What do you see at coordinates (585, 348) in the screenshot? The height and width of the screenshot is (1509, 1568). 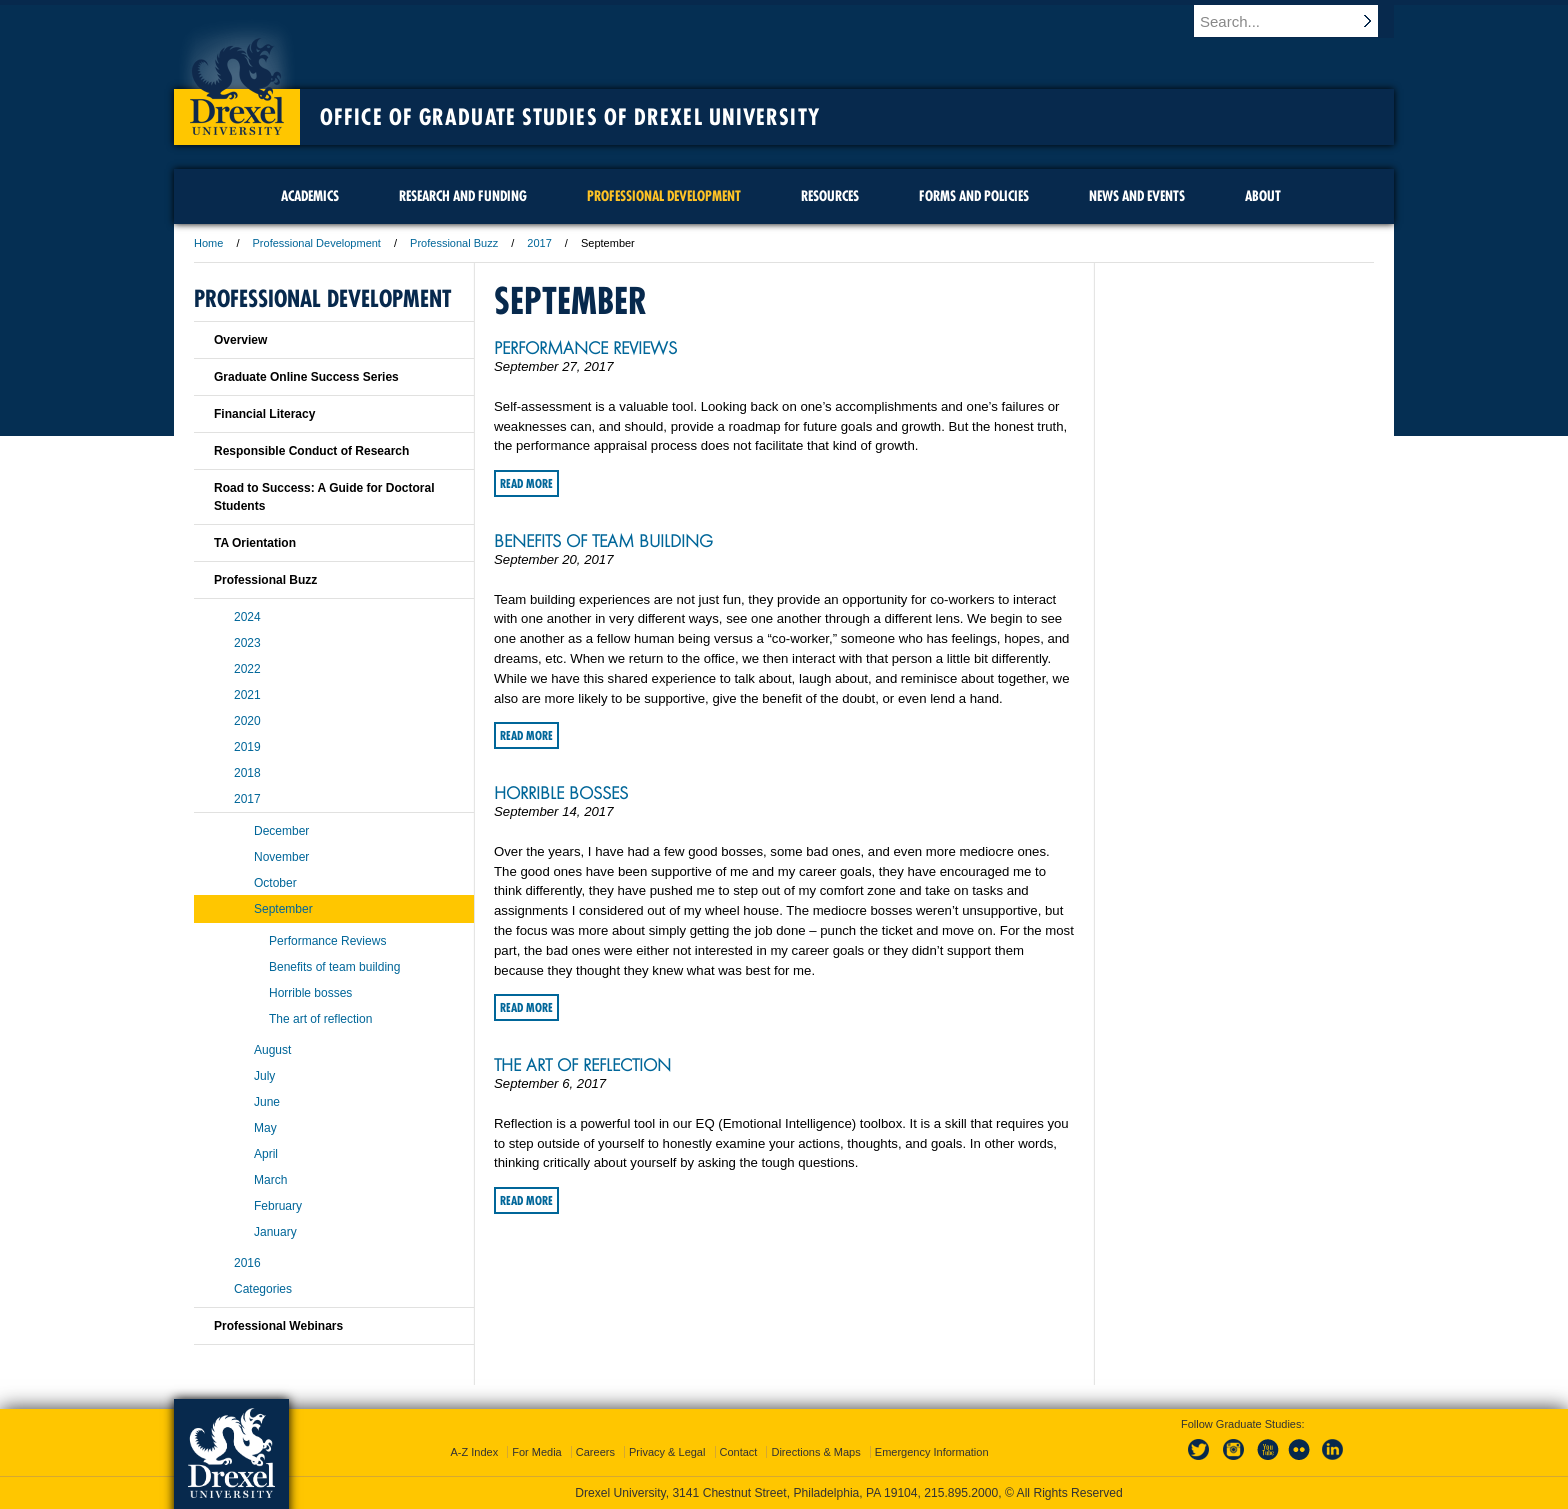 I see `Performance Reviews` at bounding box center [585, 348].